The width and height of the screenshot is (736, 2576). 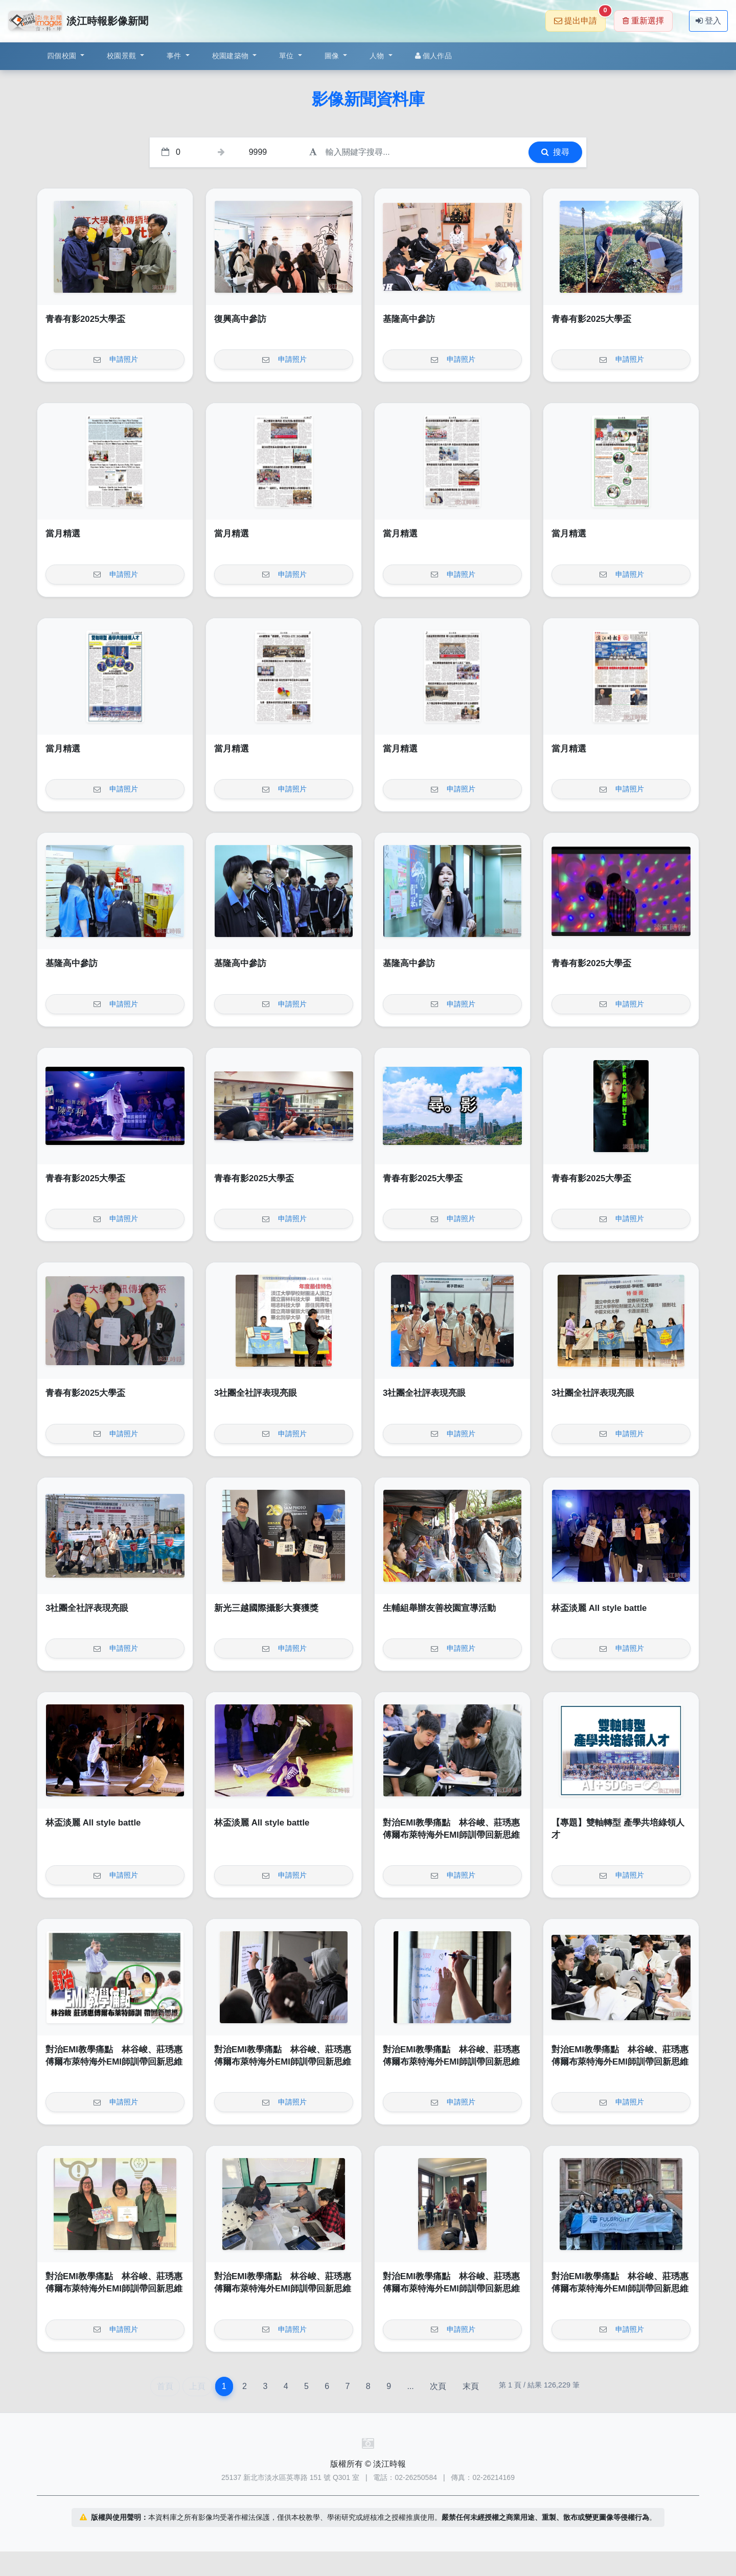 What do you see at coordinates (409, 319) in the screenshot?
I see `基隆高中參訪` at bounding box center [409, 319].